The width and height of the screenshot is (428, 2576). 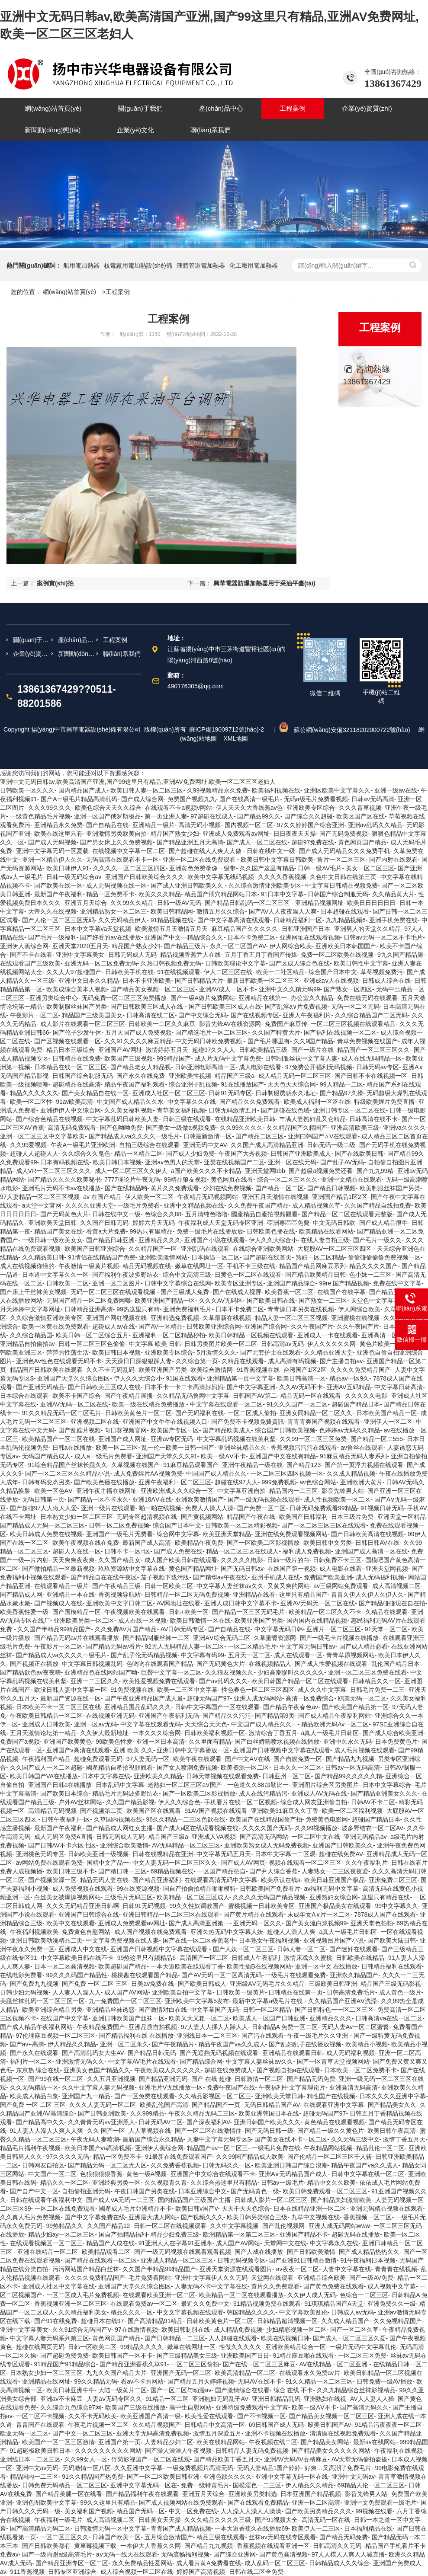 I want to click on 欧美一二三区中文字幕, so click(x=187, y=1689).